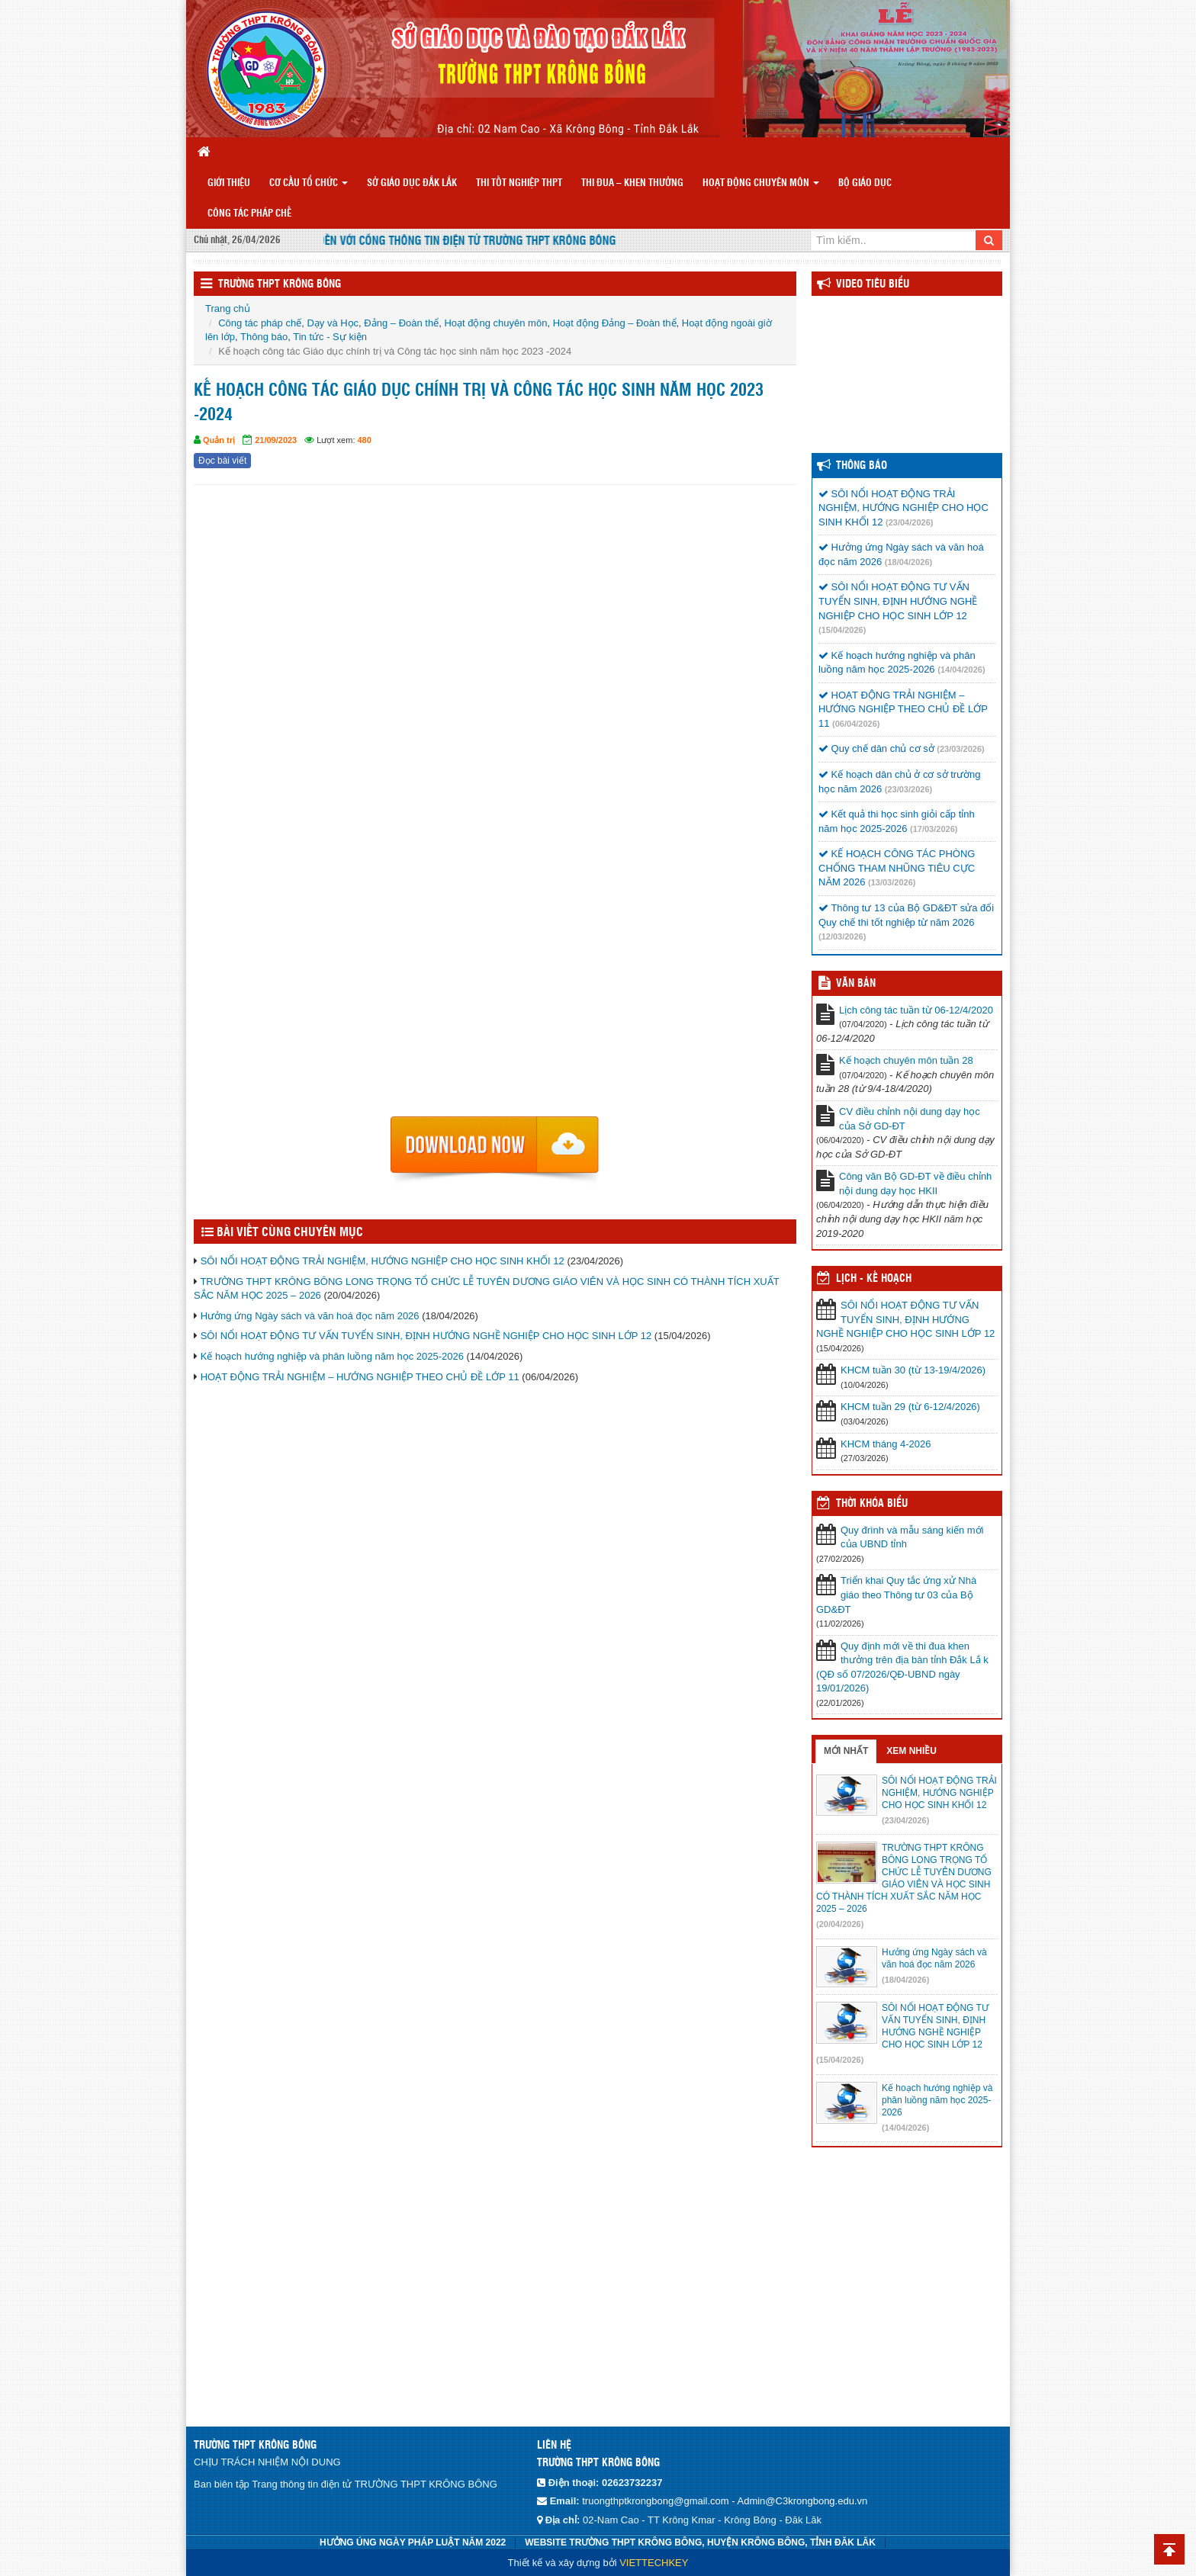 This screenshot has width=1196, height=2576. What do you see at coordinates (330, 336) in the screenshot?
I see `Tin tức - Sự kiện` at bounding box center [330, 336].